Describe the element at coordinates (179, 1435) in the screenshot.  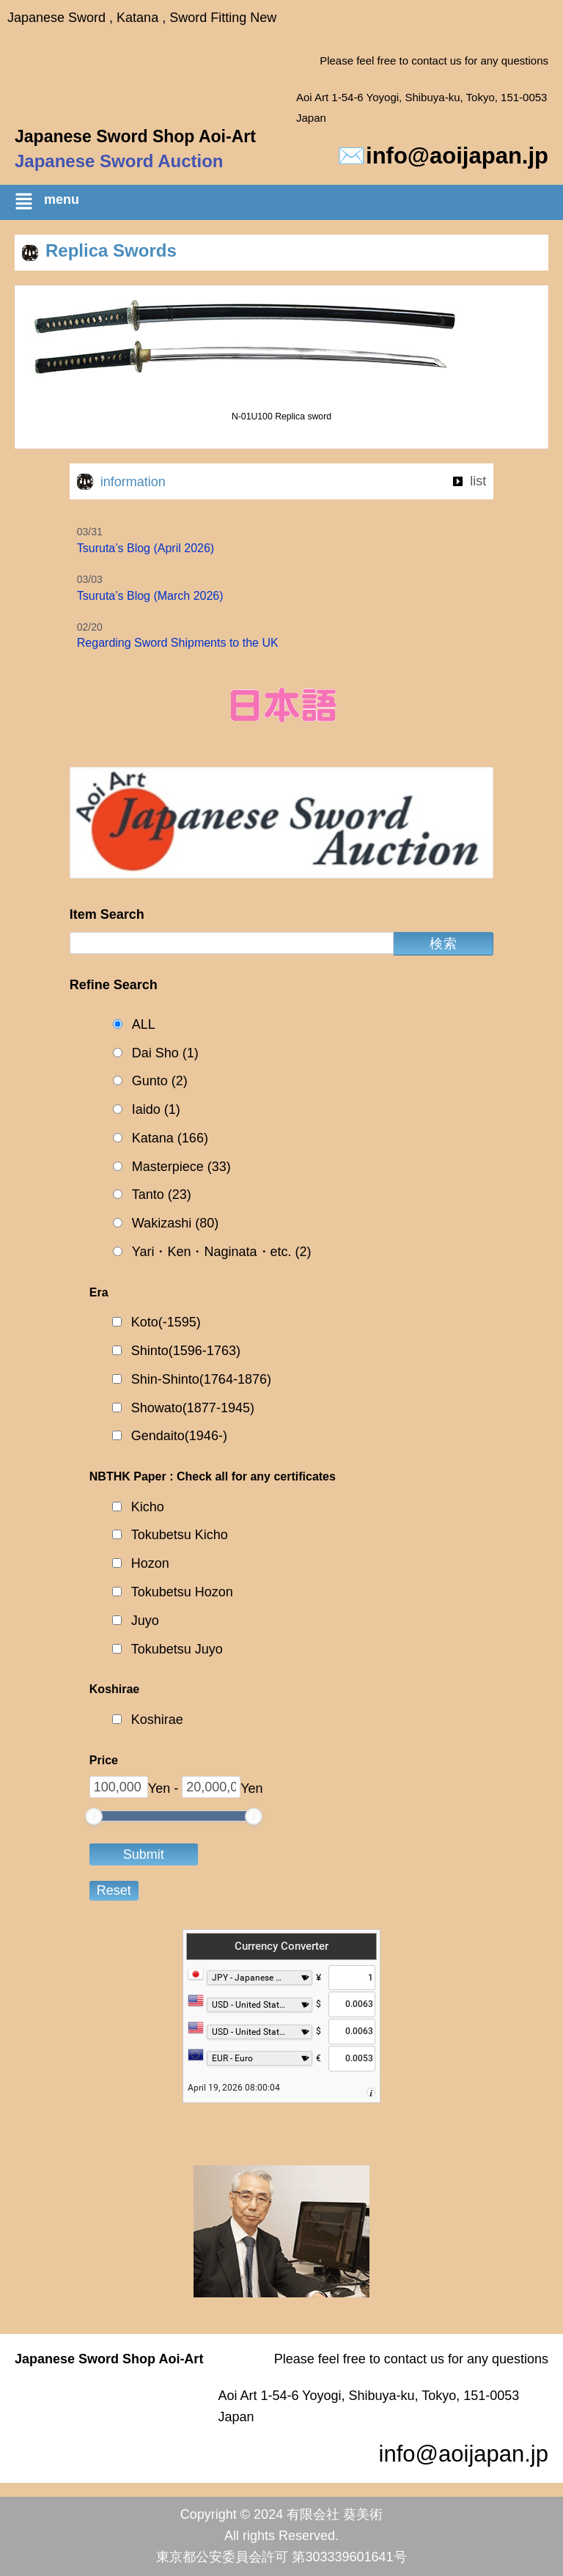
I see `Gendaito(1946-)` at that location.